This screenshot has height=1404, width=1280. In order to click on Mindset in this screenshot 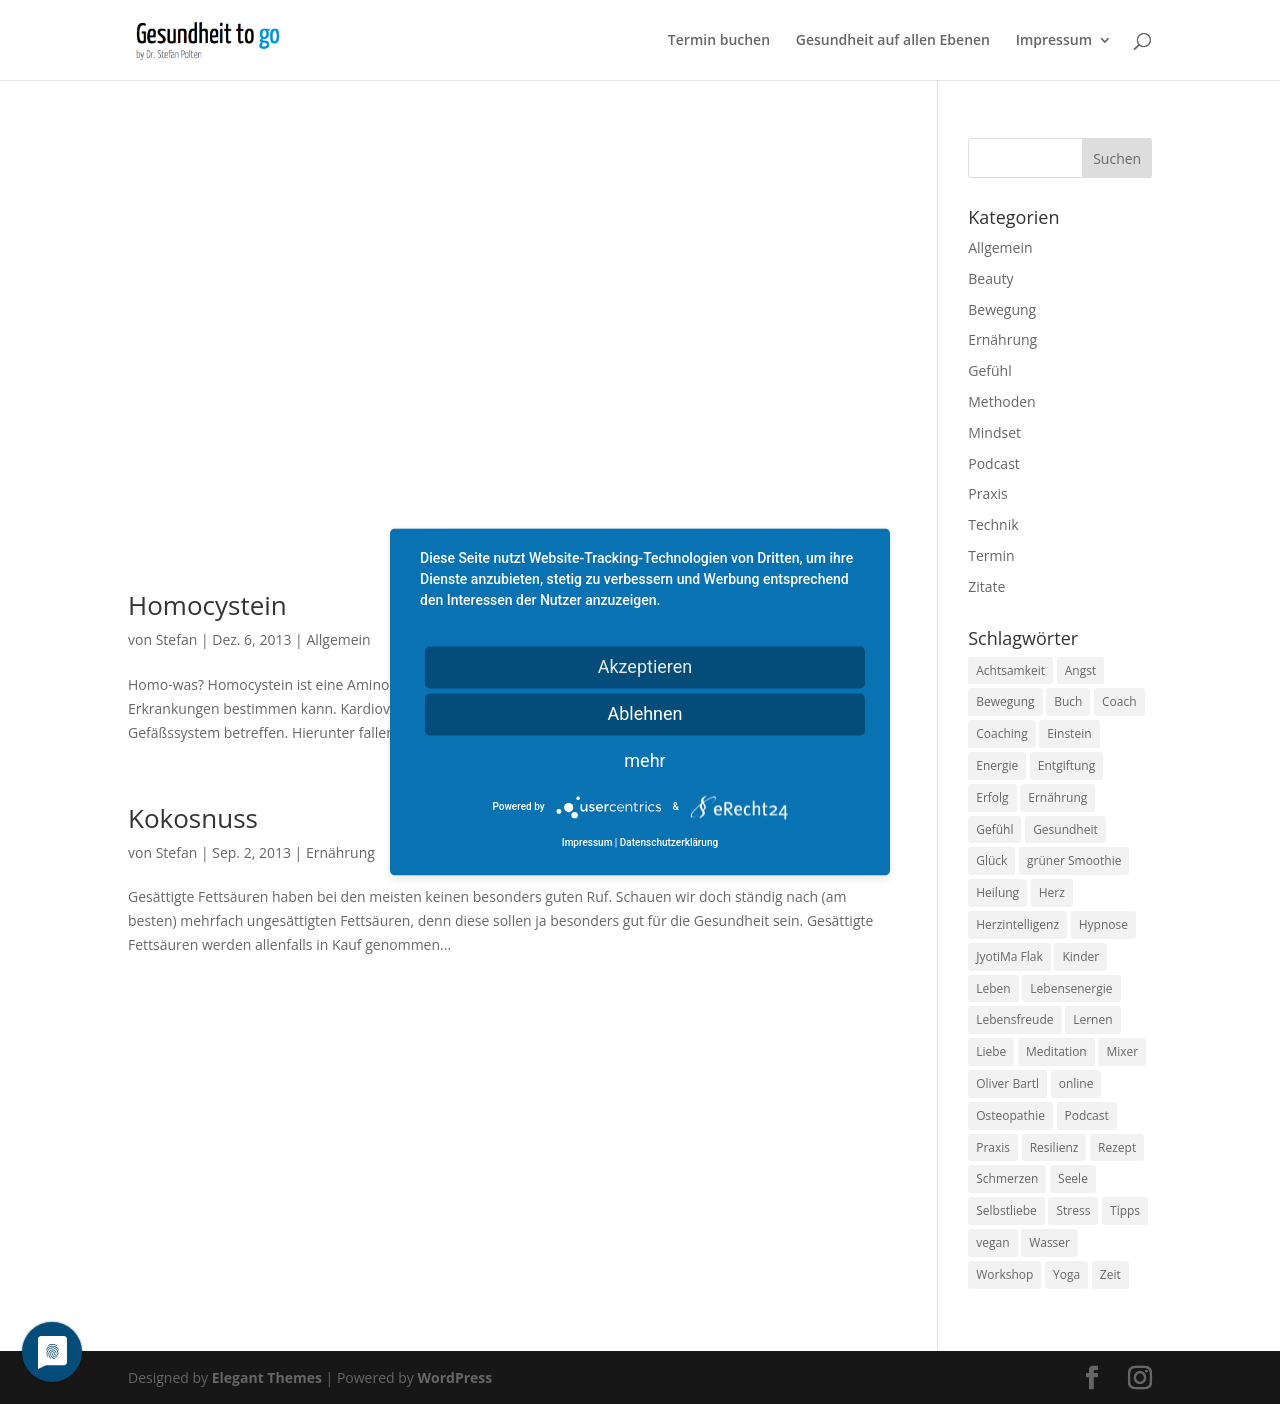, I will do `click(994, 432)`.